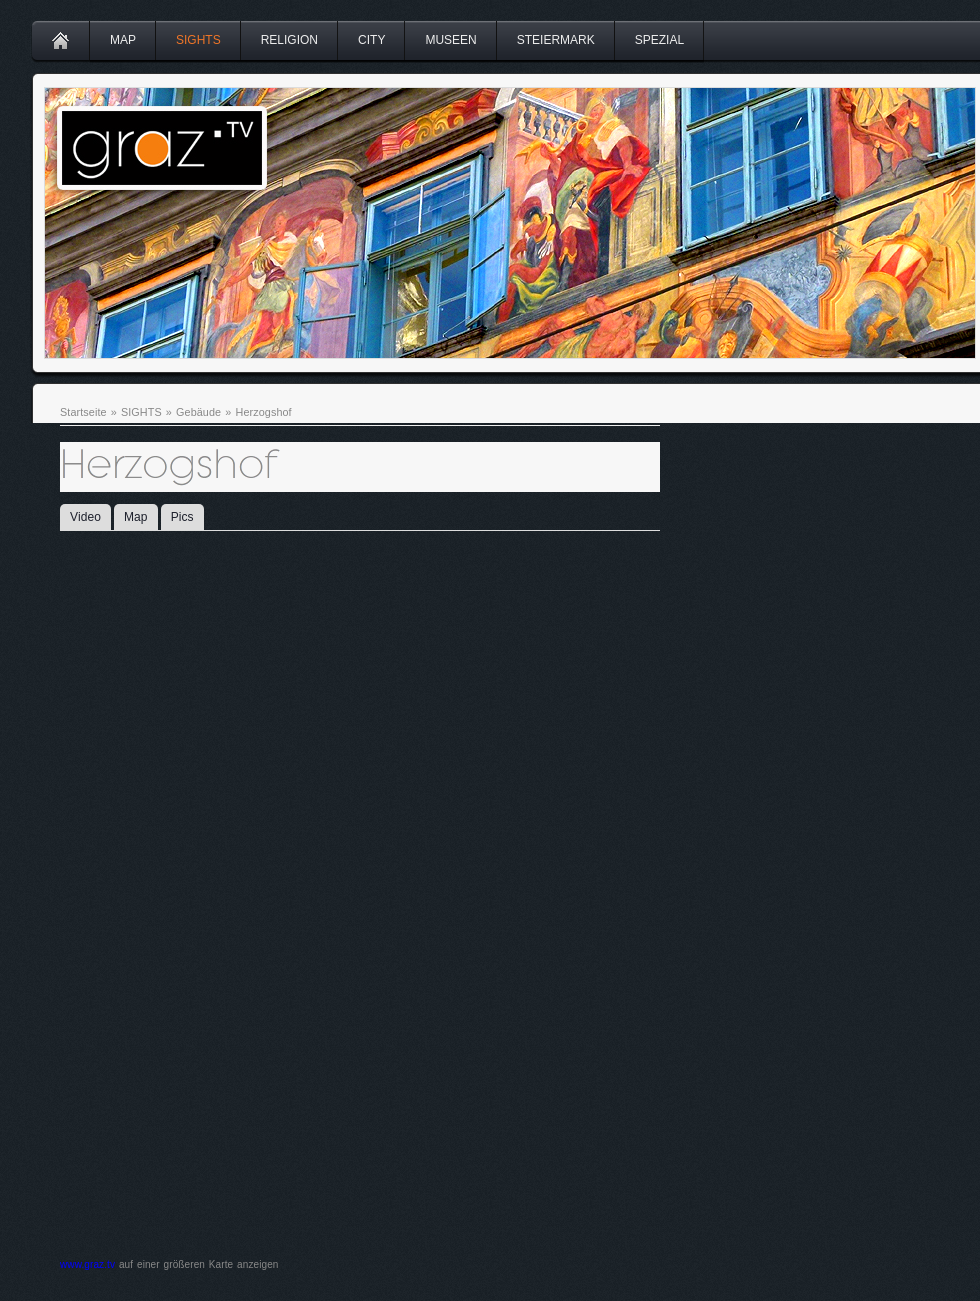 This screenshot has width=980, height=1301. What do you see at coordinates (198, 412) in the screenshot?
I see `Gebäude` at bounding box center [198, 412].